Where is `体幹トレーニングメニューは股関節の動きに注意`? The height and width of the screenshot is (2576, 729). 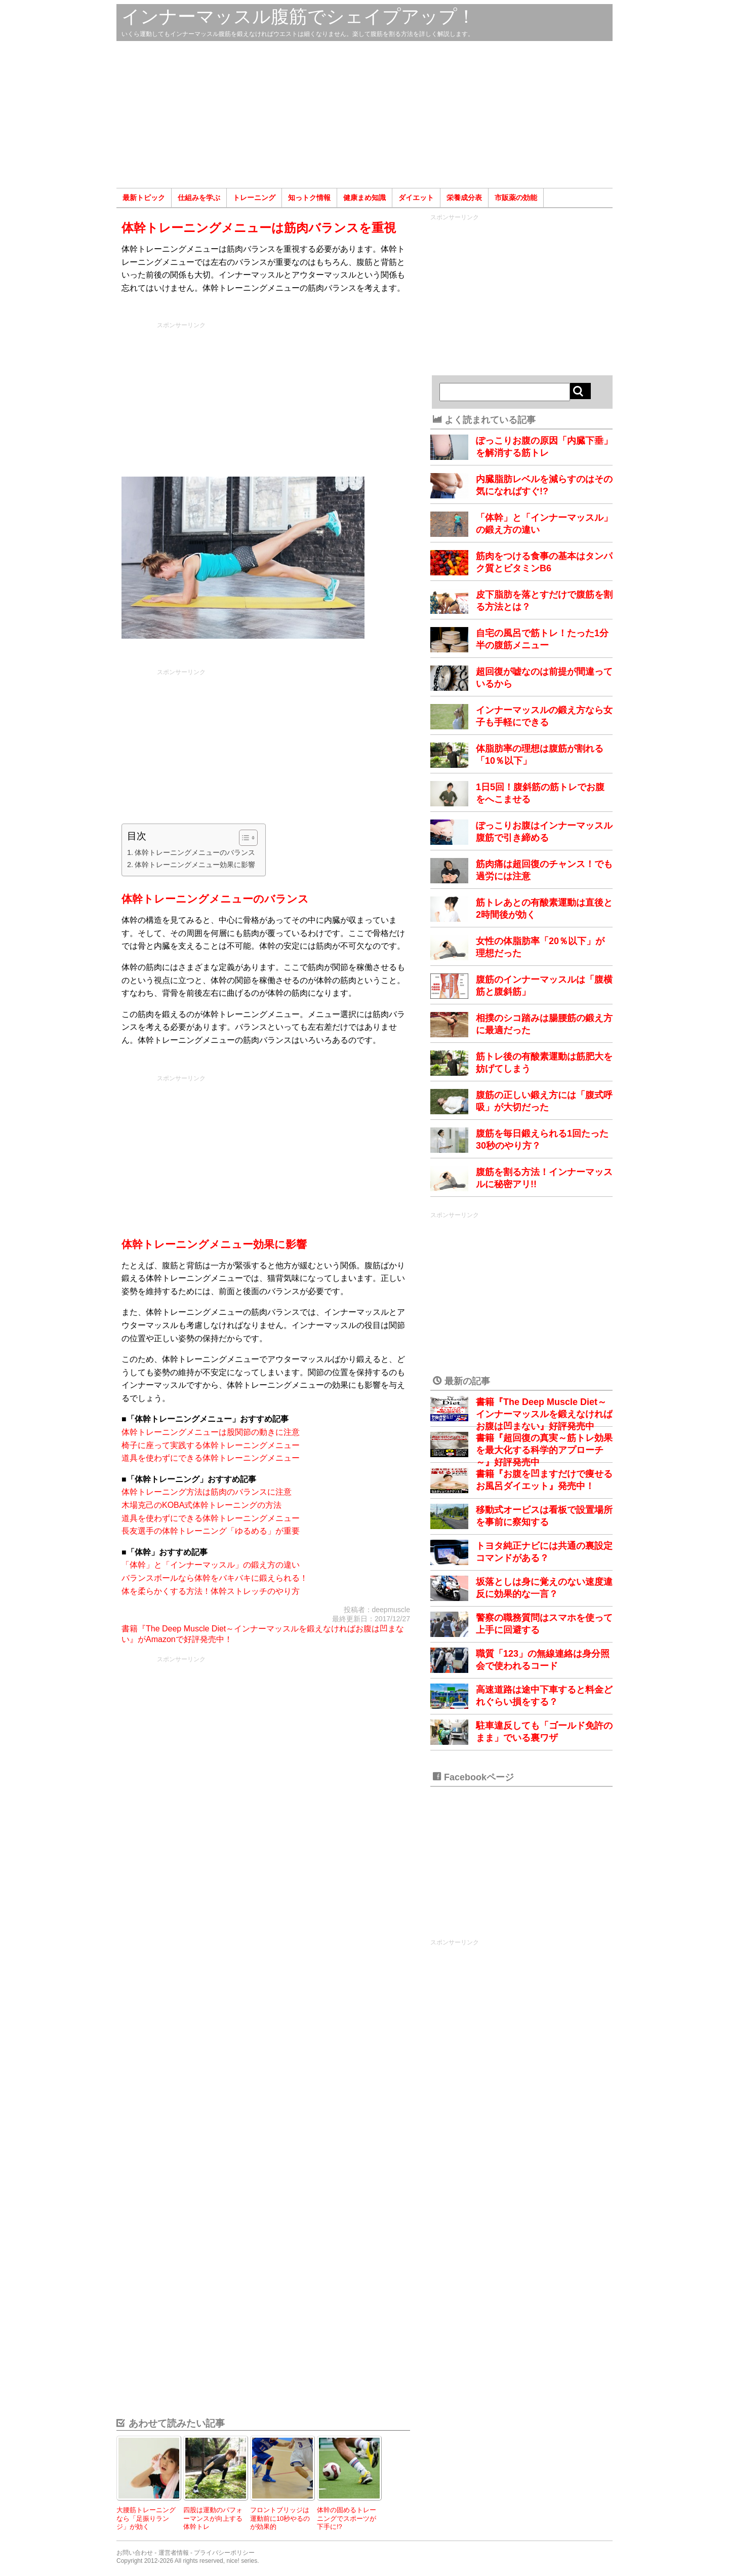 体幹トレーニングメニューは股関節の動きに注意 is located at coordinates (211, 1432).